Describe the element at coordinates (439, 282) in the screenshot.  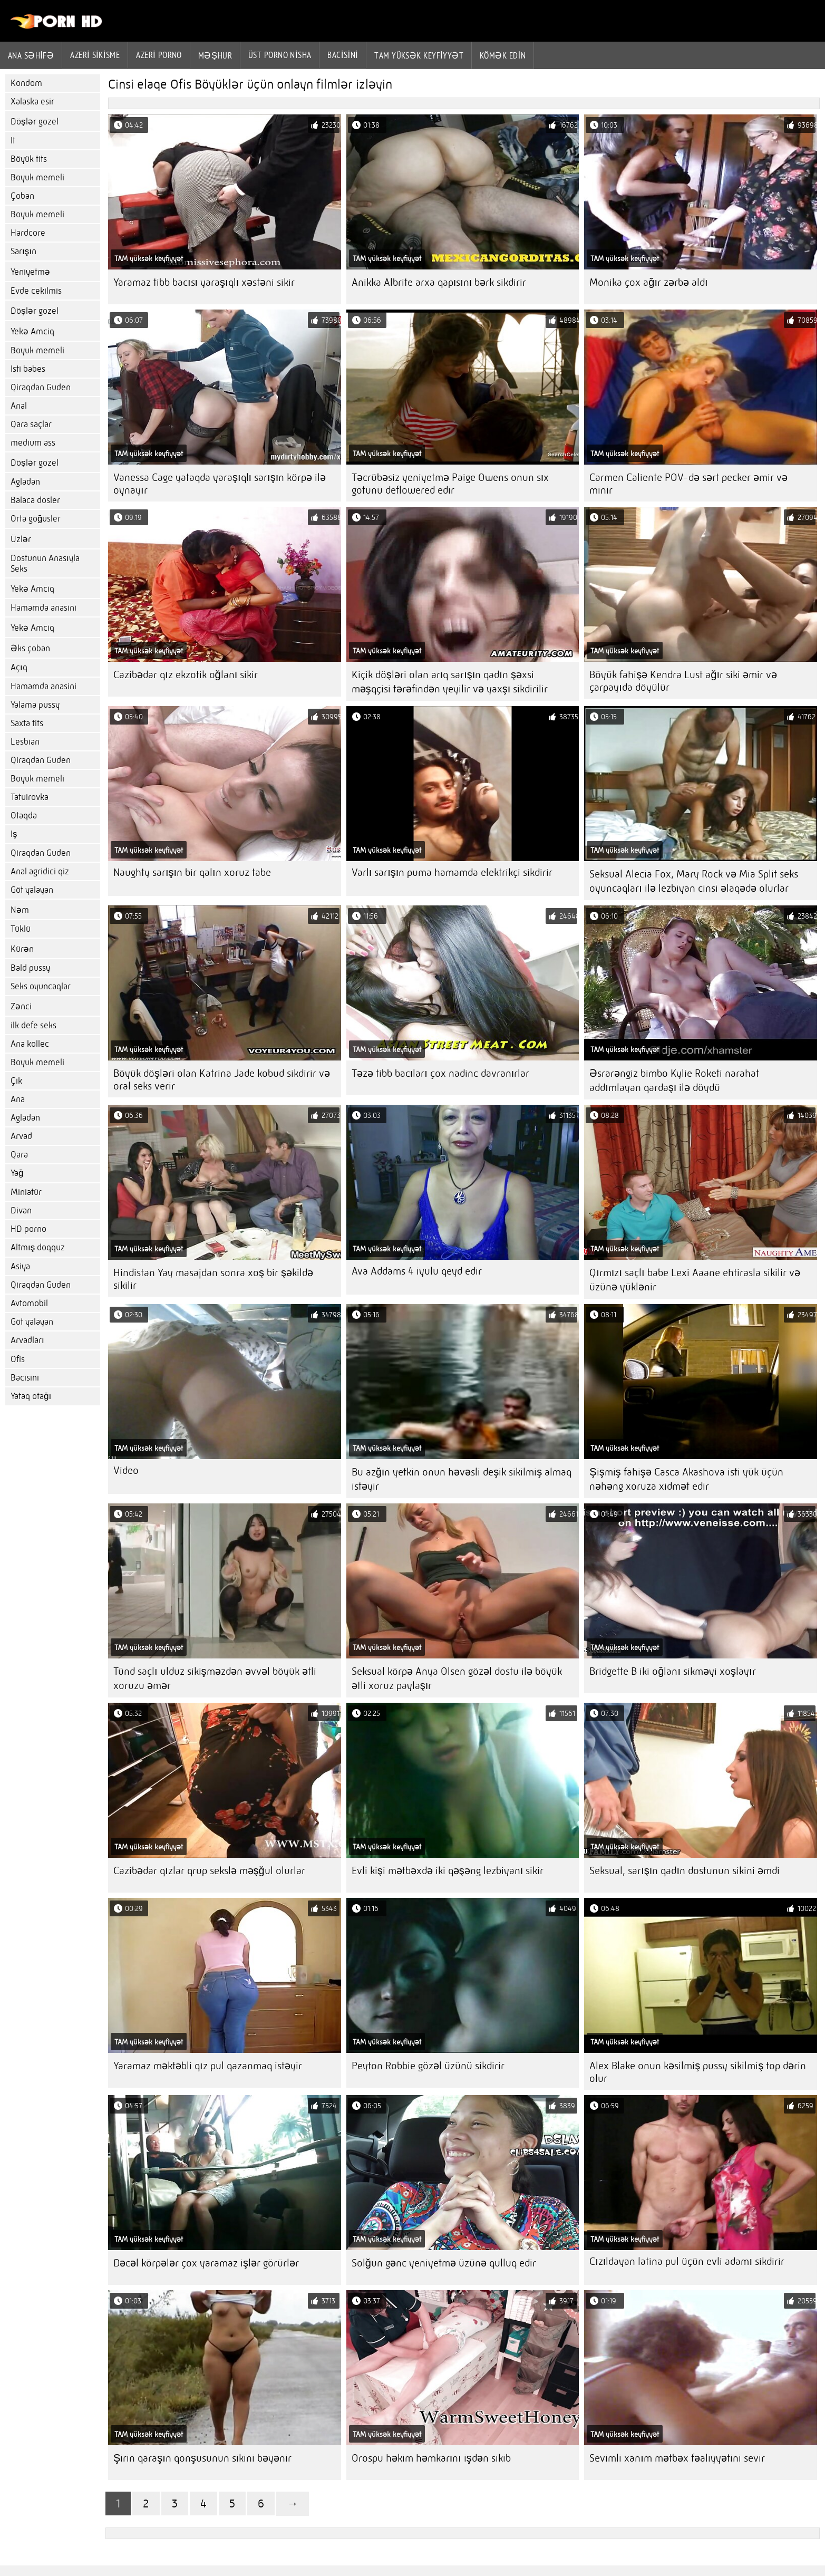
I see `Anikka Albrite arxa qapısını bərk sikdirir` at that location.